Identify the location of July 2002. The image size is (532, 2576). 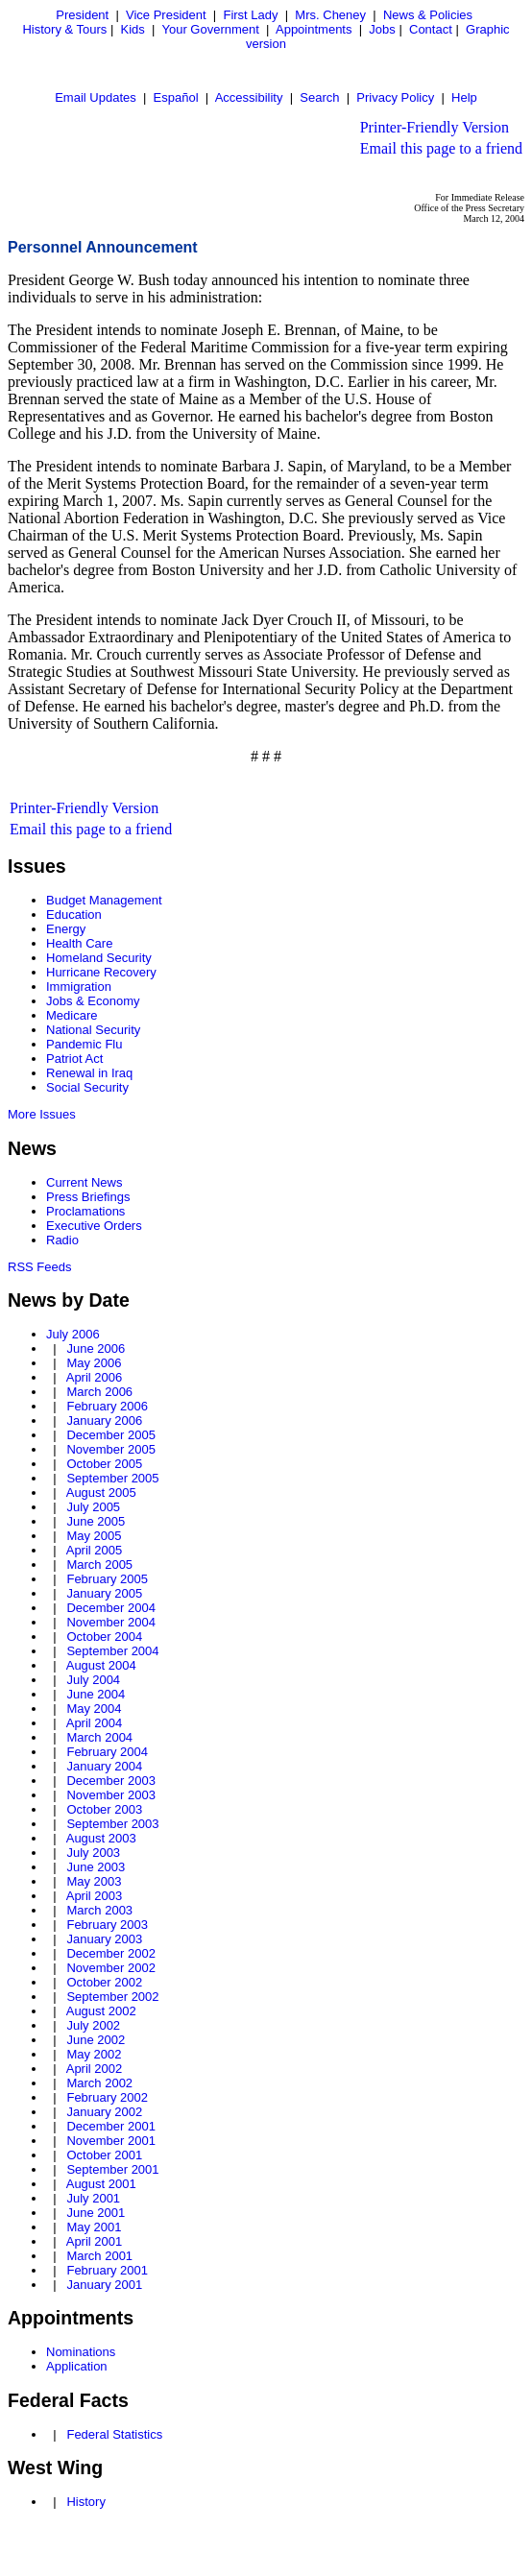
(93, 2025).